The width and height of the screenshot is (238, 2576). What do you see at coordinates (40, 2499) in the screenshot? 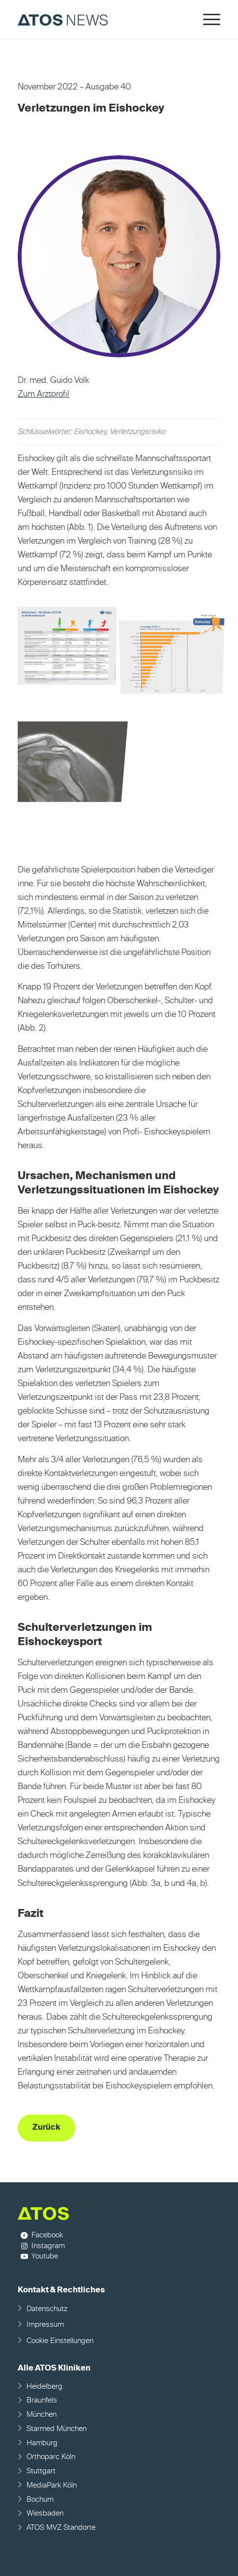
I see `Bochum` at bounding box center [40, 2499].